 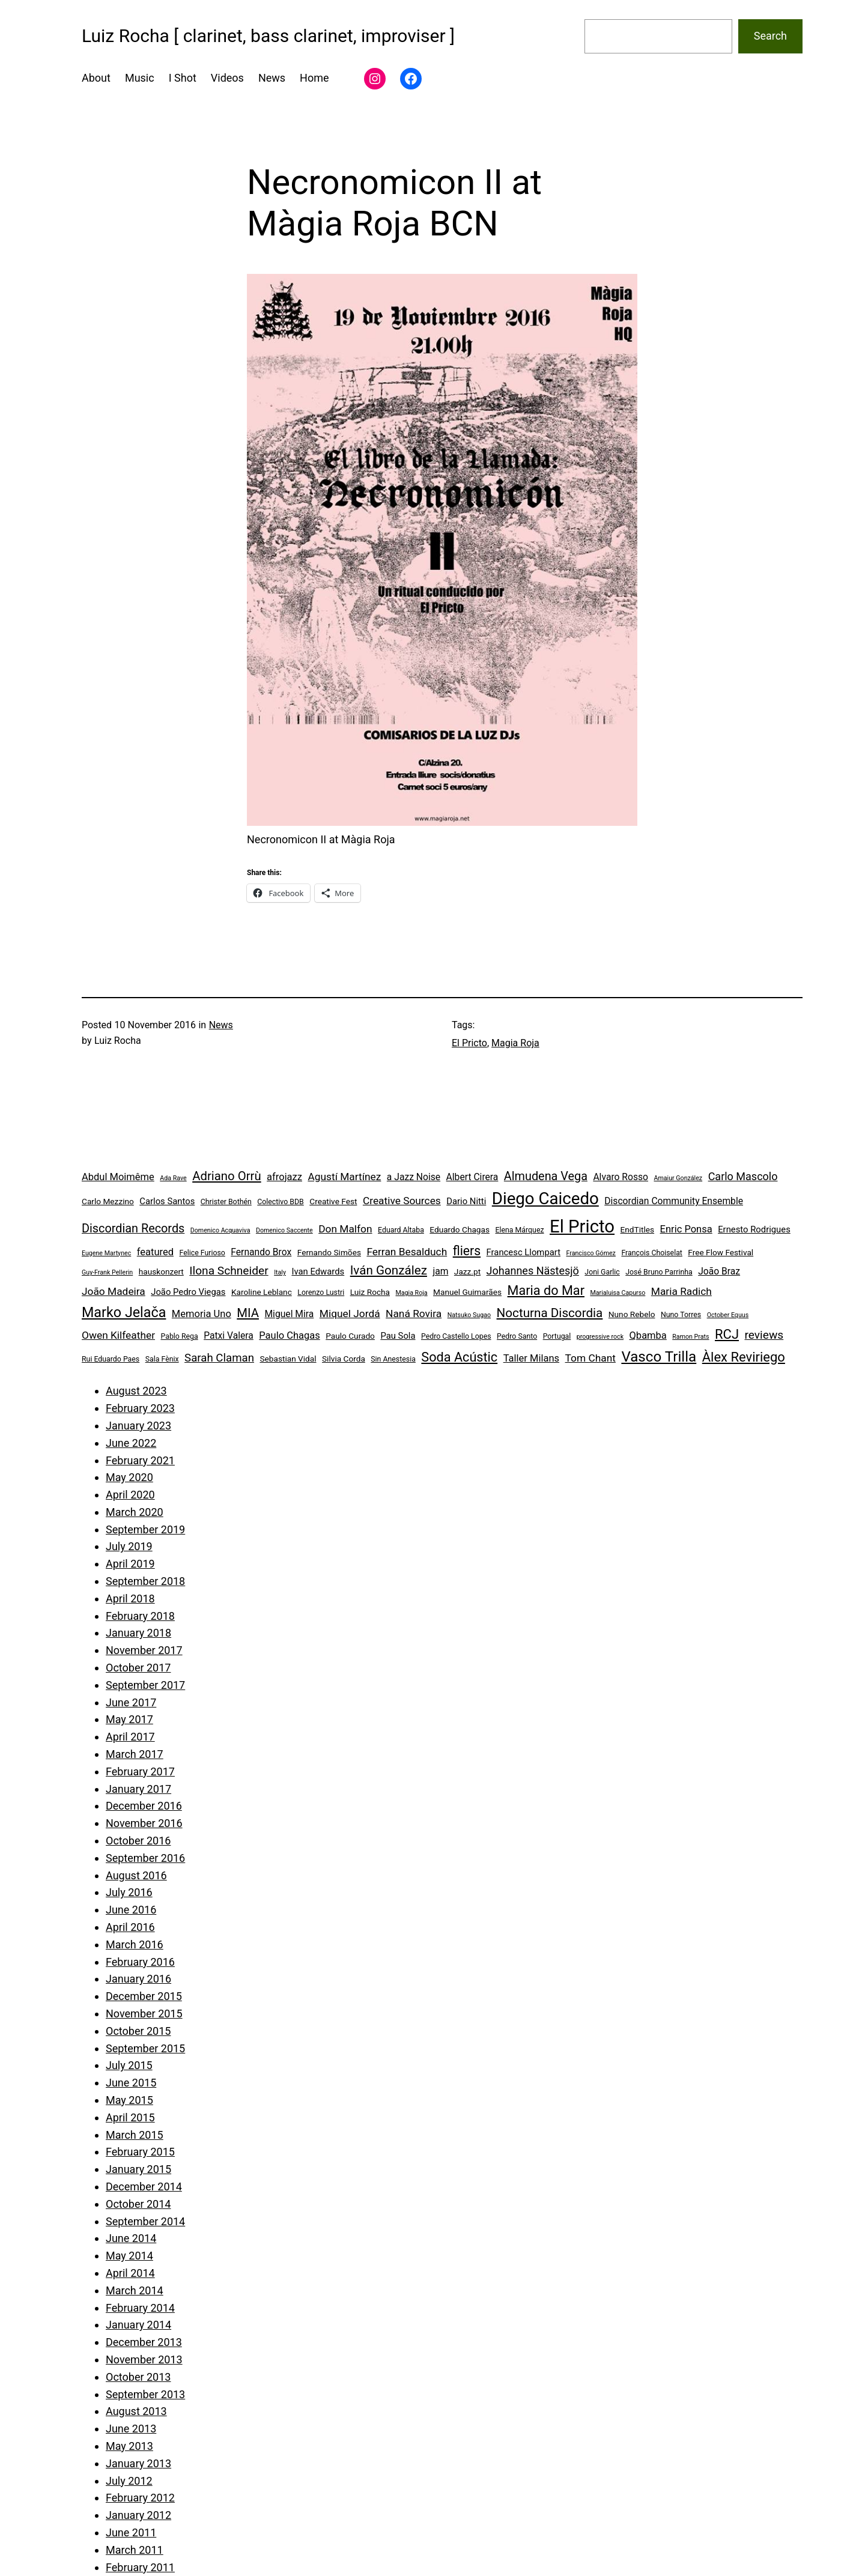 What do you see at coordinates (173, 1178) in the screenshot?
I see `Ada Rave [Ada Rave (3 items)]` at bounding box center [173, 1178].